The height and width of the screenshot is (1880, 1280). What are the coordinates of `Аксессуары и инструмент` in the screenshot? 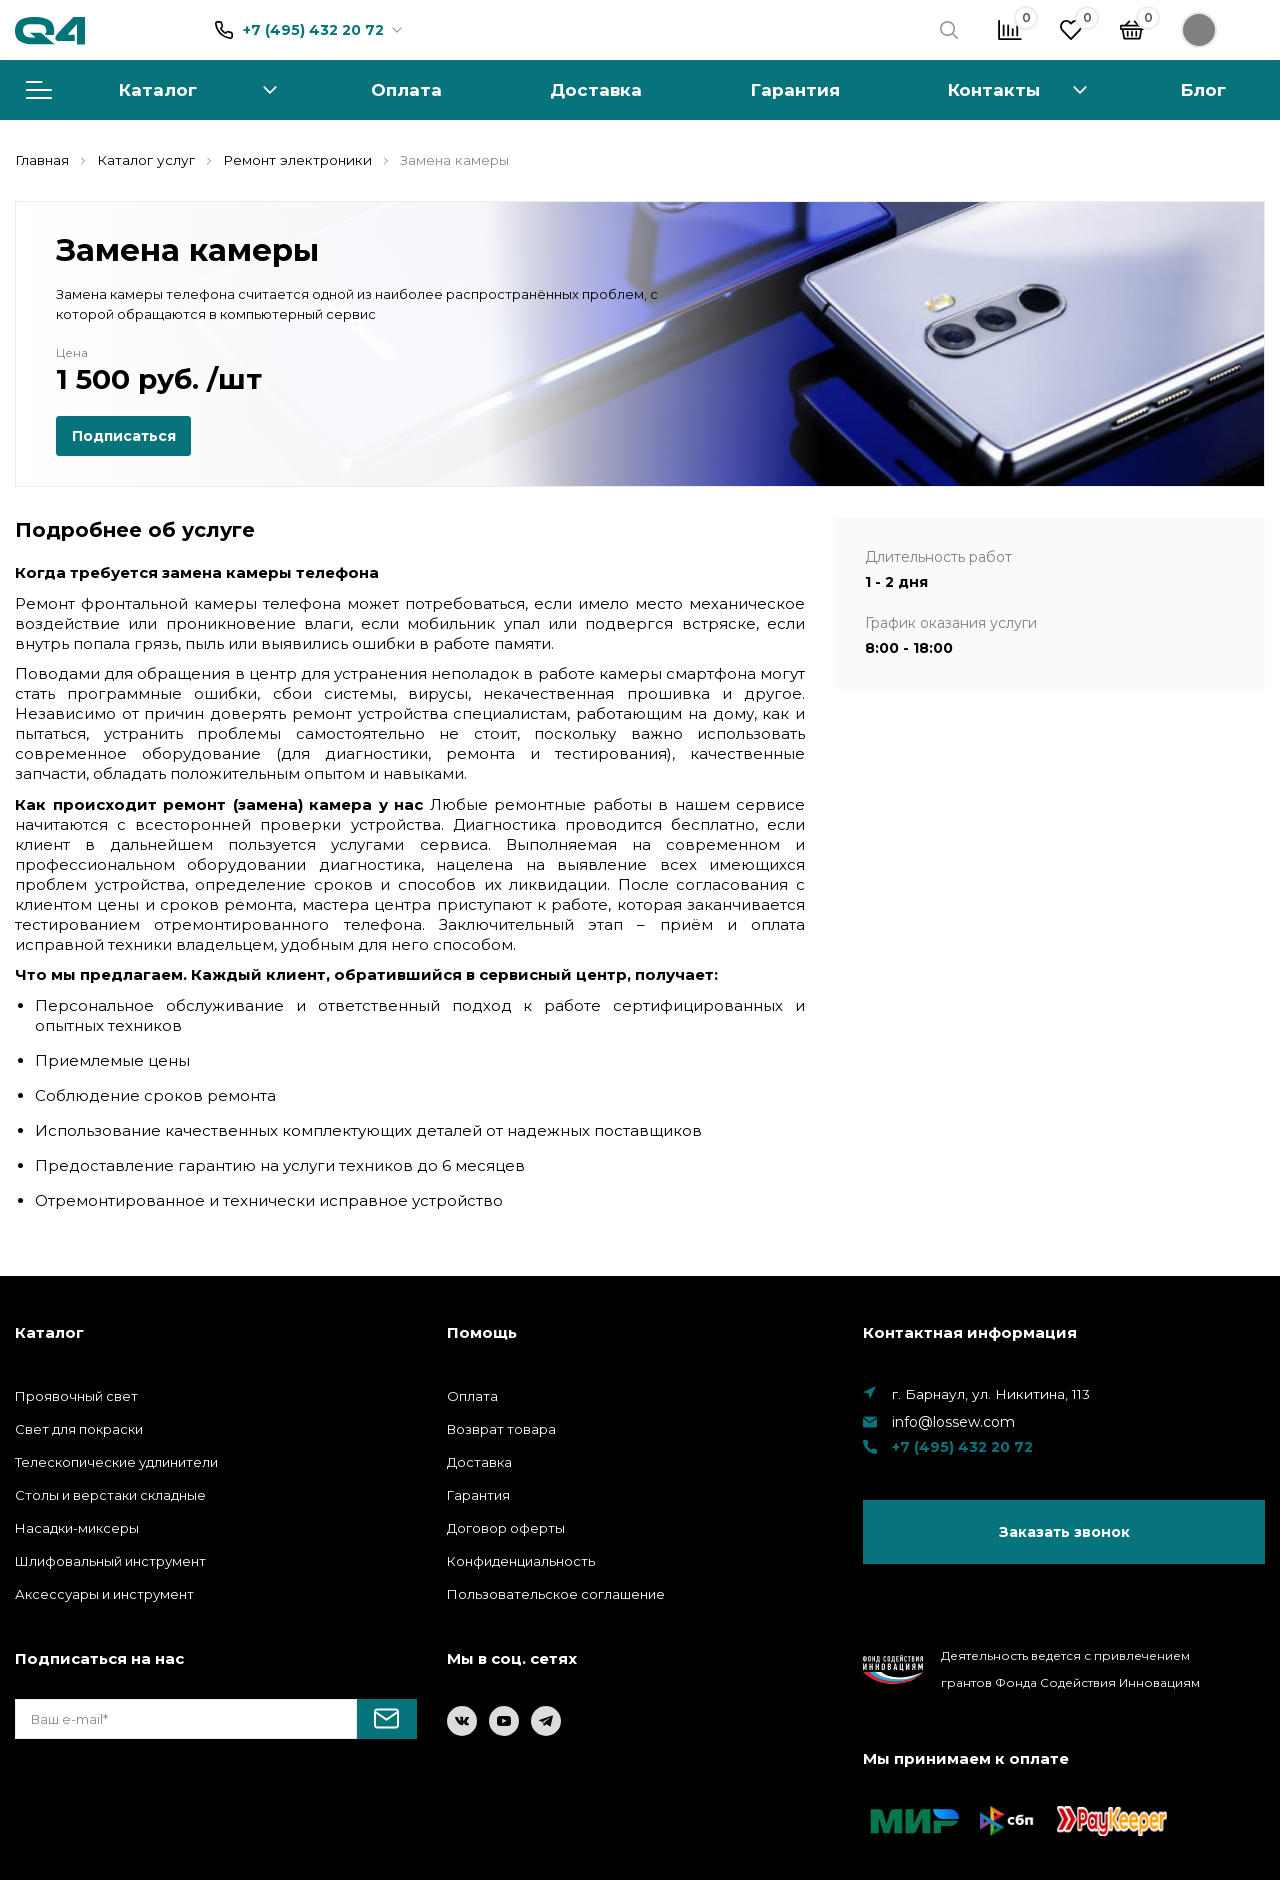 It's located at (104, 1594).